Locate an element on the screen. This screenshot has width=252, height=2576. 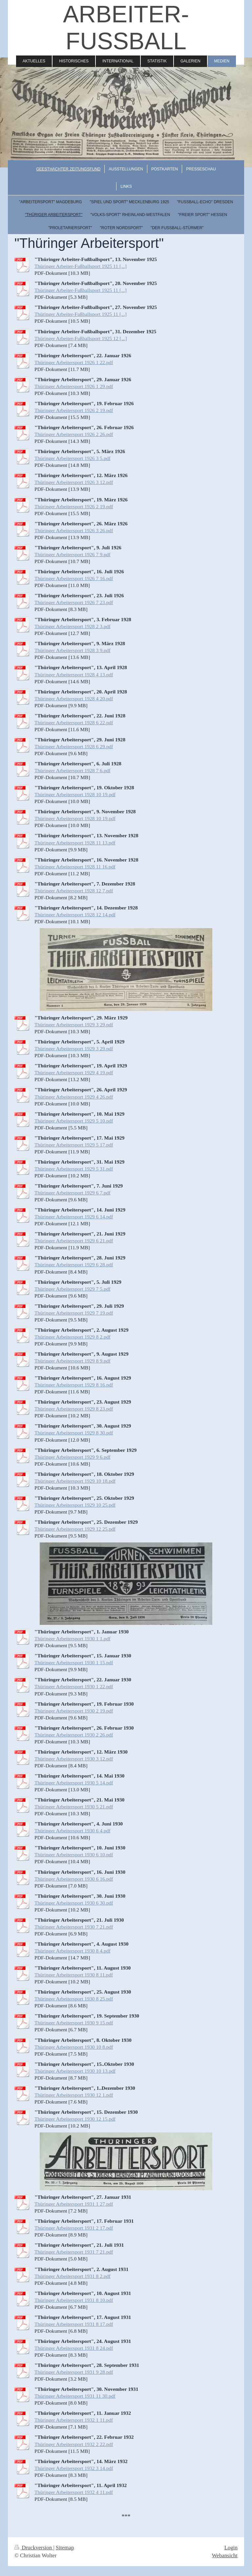
Thüringer Arbeitersport 1929 9 6.pdf is located at coordinates (72, 1457).